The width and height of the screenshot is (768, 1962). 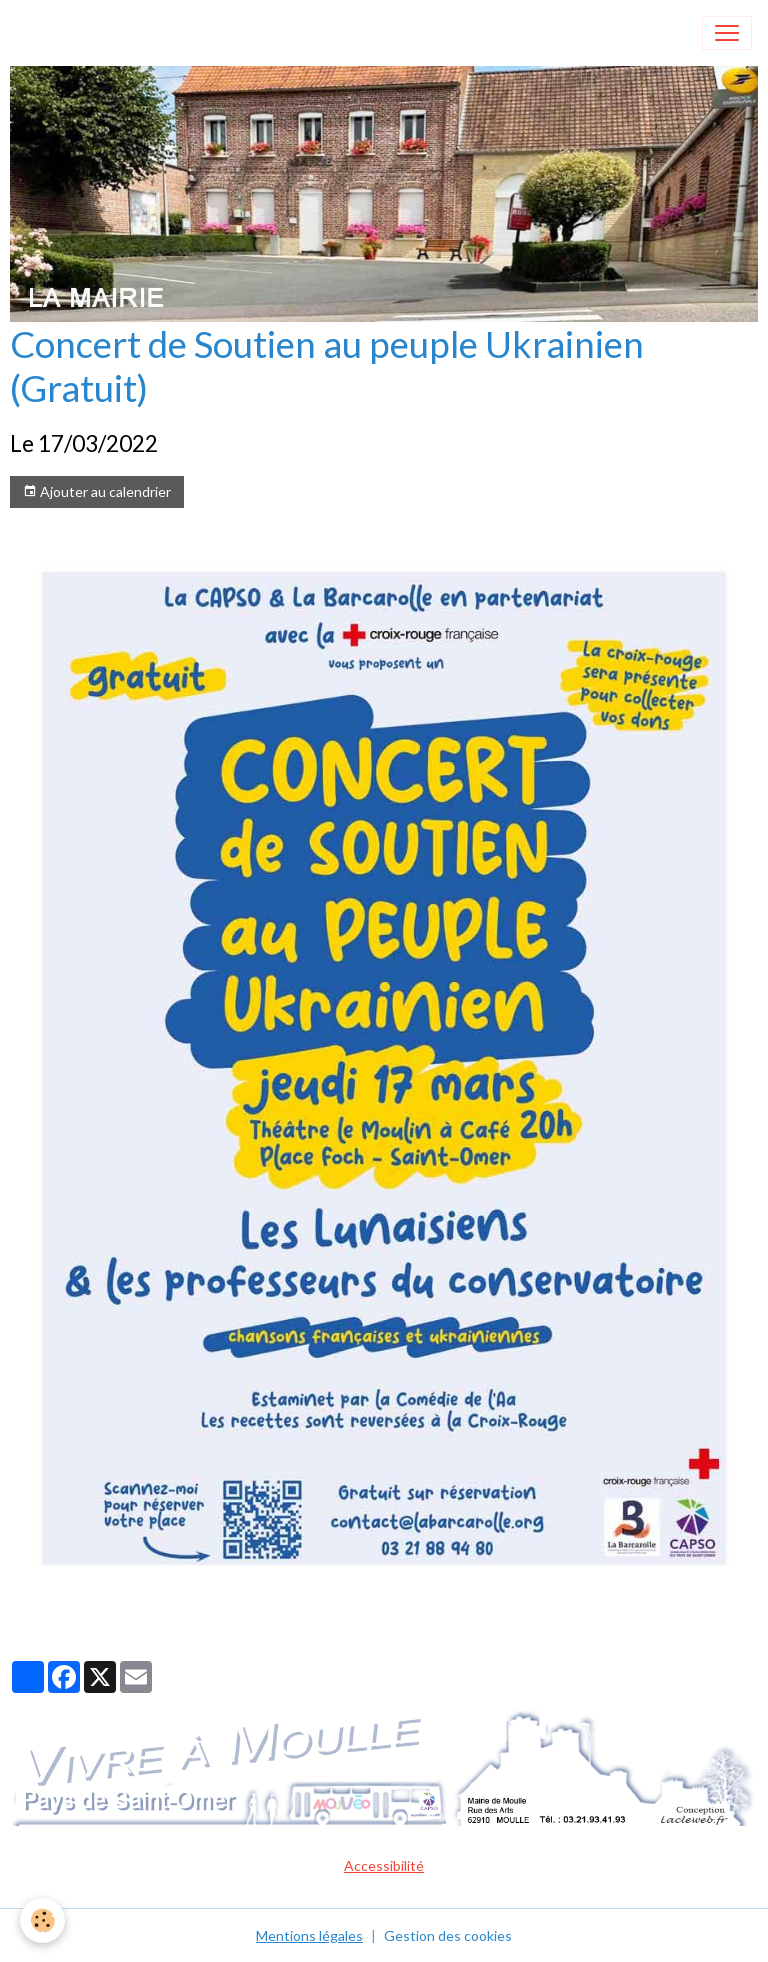 What do you see at coordinates (448, 1935) in the screenshot?
I see `Gestion des cookies` at bounding box center [448, 1935].